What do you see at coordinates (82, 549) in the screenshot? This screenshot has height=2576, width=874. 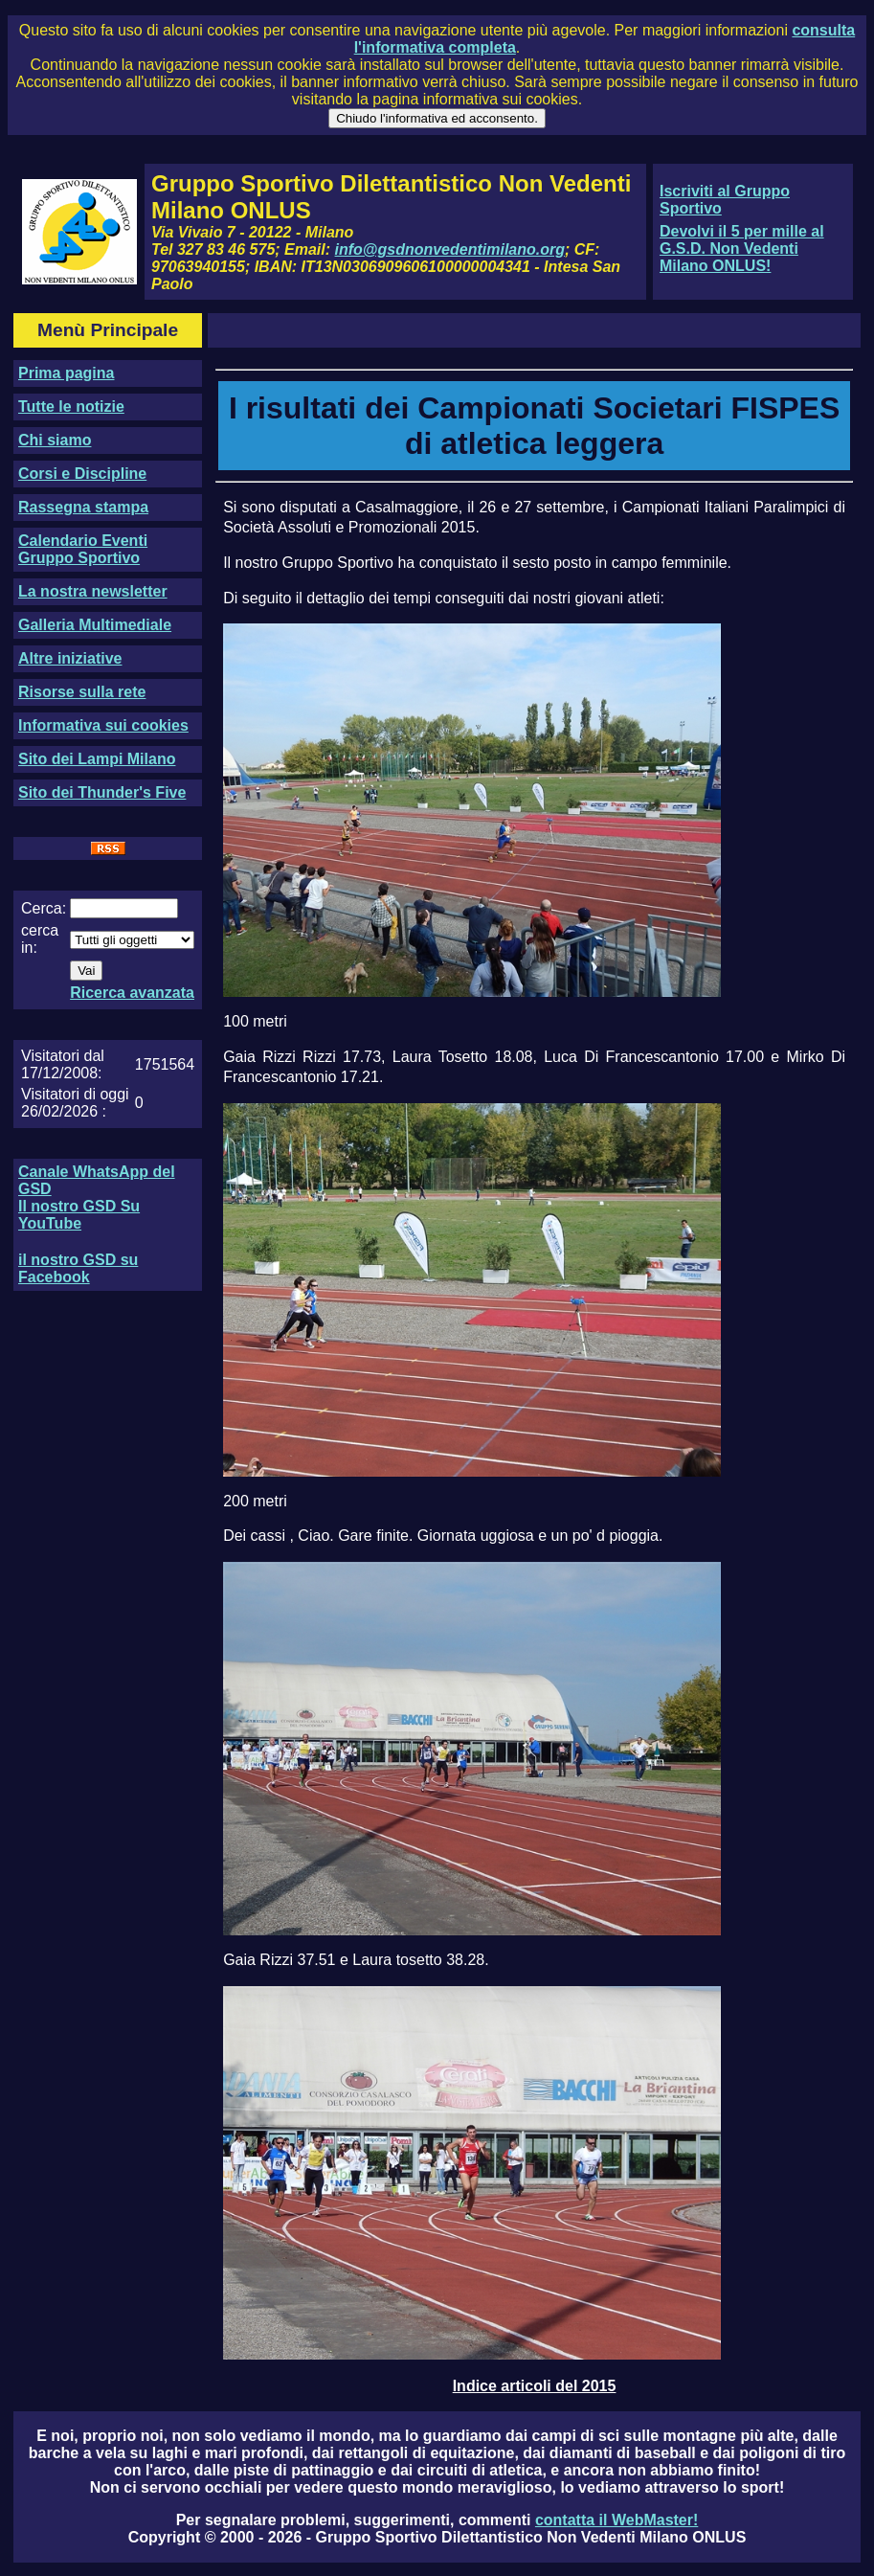 I see `Calendario Eventi Gruppo Sportivo` at bounding box center [82, 549].